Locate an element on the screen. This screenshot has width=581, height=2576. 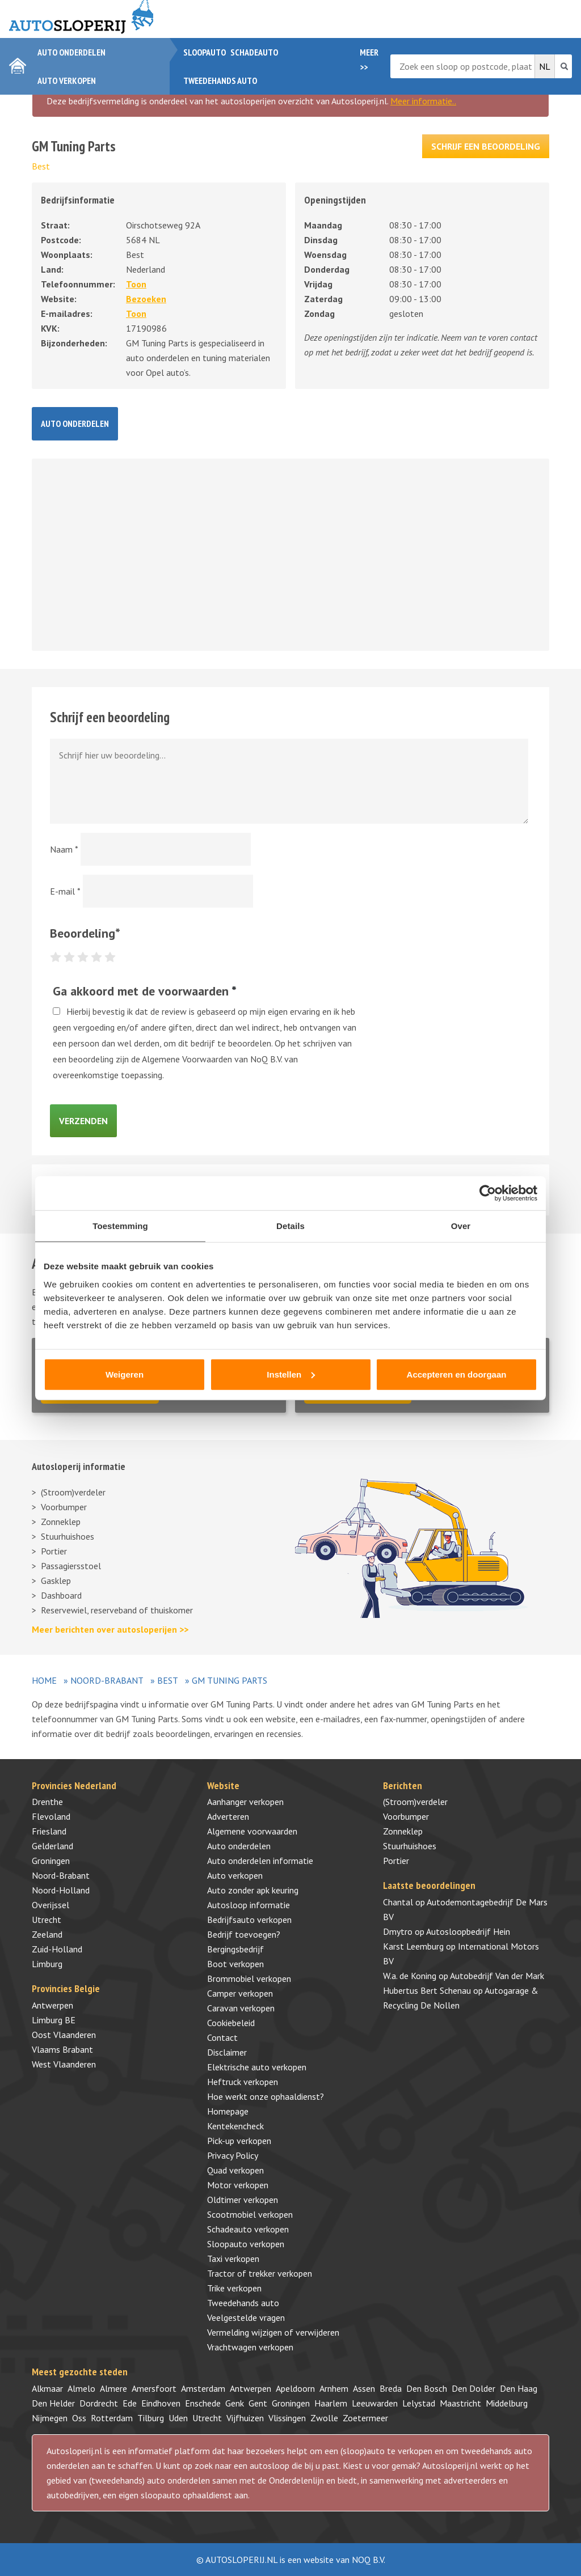
Stuurhuishoes is located at coordinates (67, 1536).